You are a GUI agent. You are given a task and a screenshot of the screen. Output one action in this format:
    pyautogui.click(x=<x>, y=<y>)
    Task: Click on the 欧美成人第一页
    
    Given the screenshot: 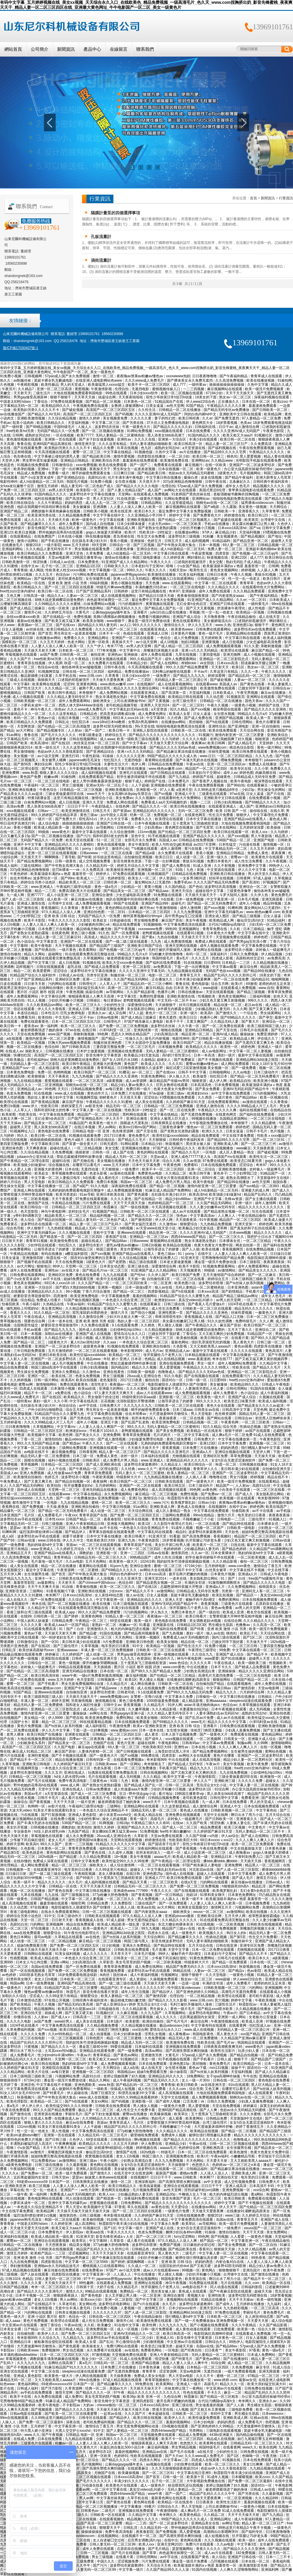 What is the action you would take?
    pyautogui.click(x=259, y=718)
    